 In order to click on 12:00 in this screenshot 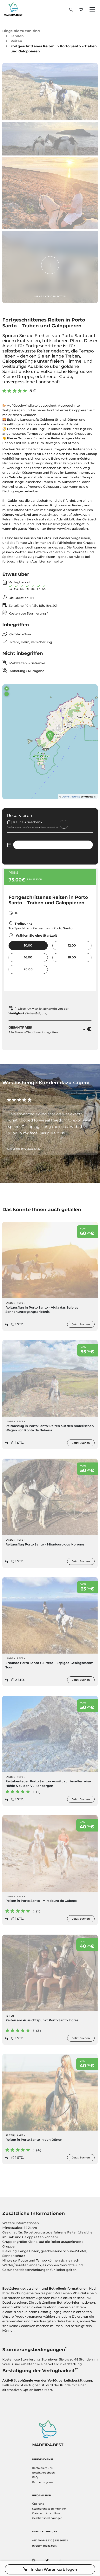, I will do `click(72, 945)`.